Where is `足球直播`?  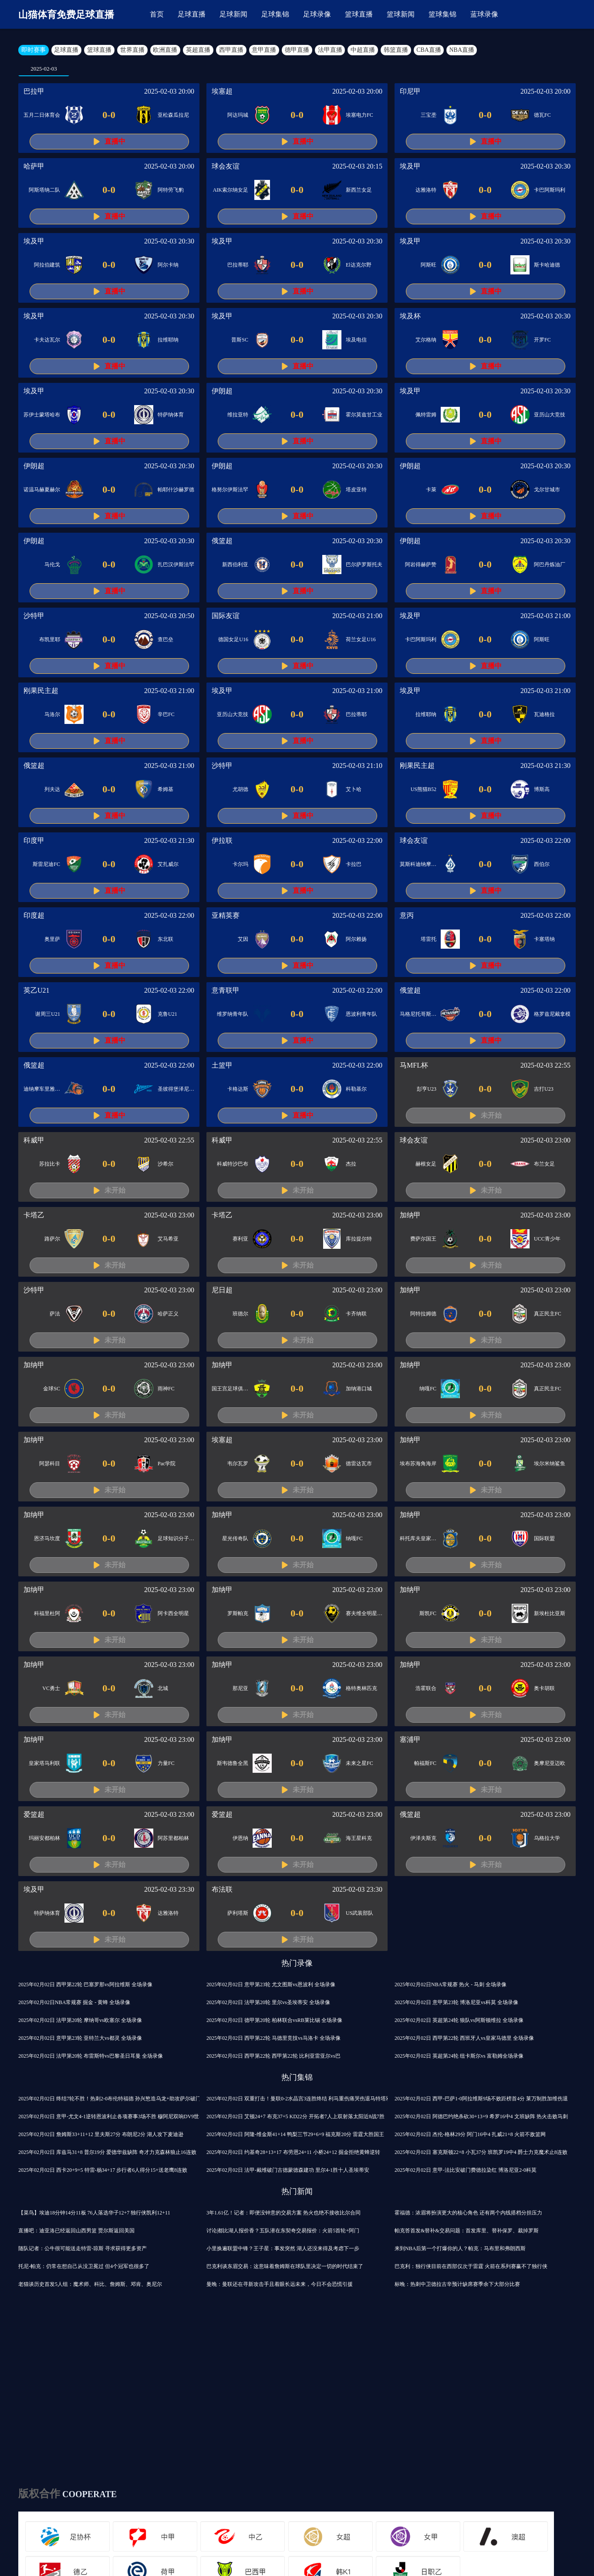 足球直播 is located at coordinates (192, 14).